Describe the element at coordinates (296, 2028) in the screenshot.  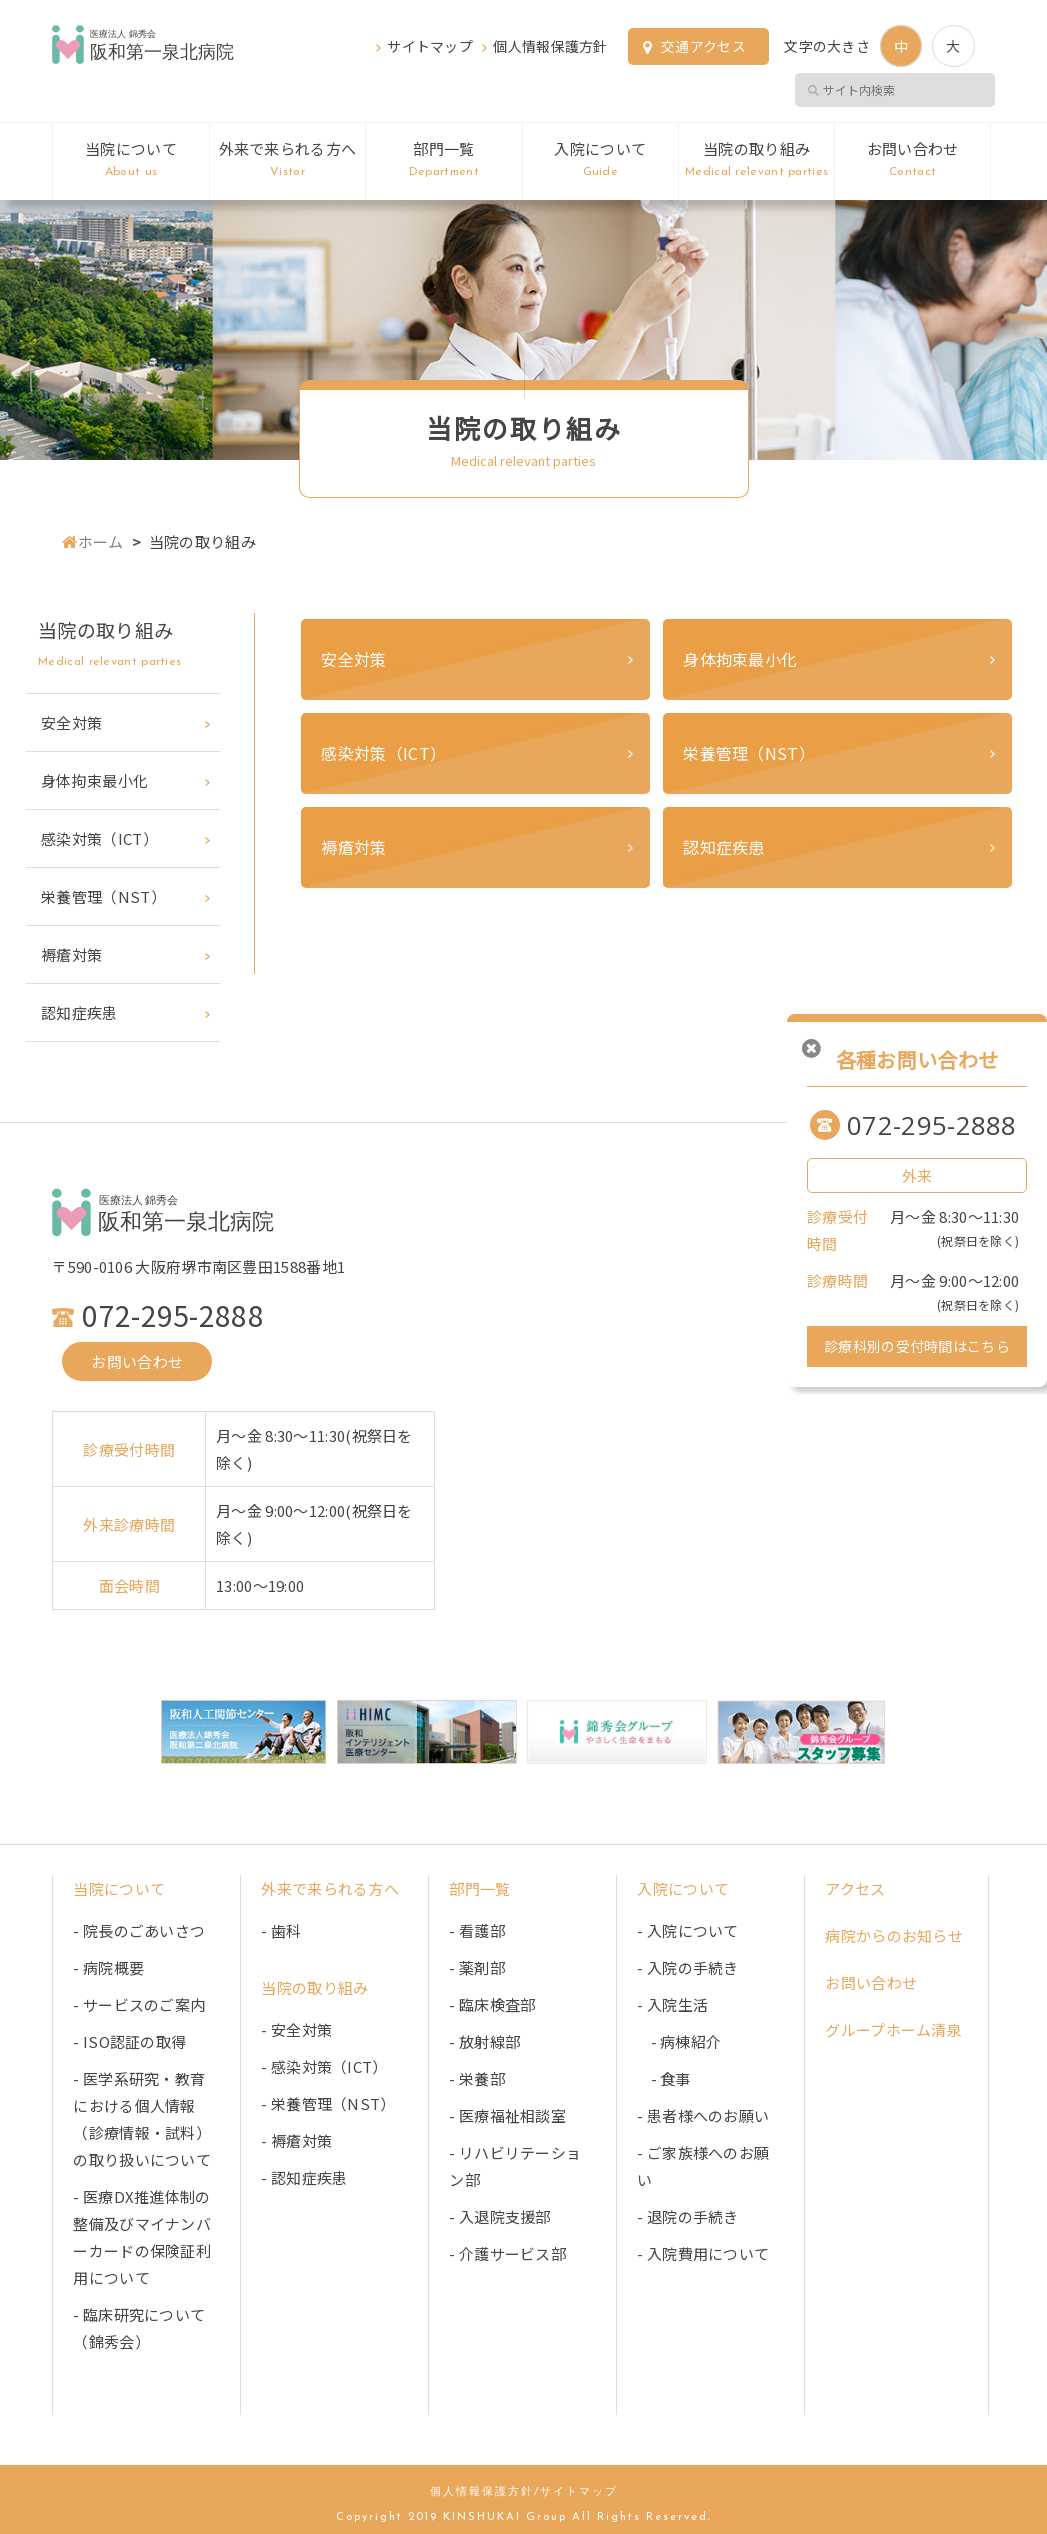
I see `- 安全対策` at that location.